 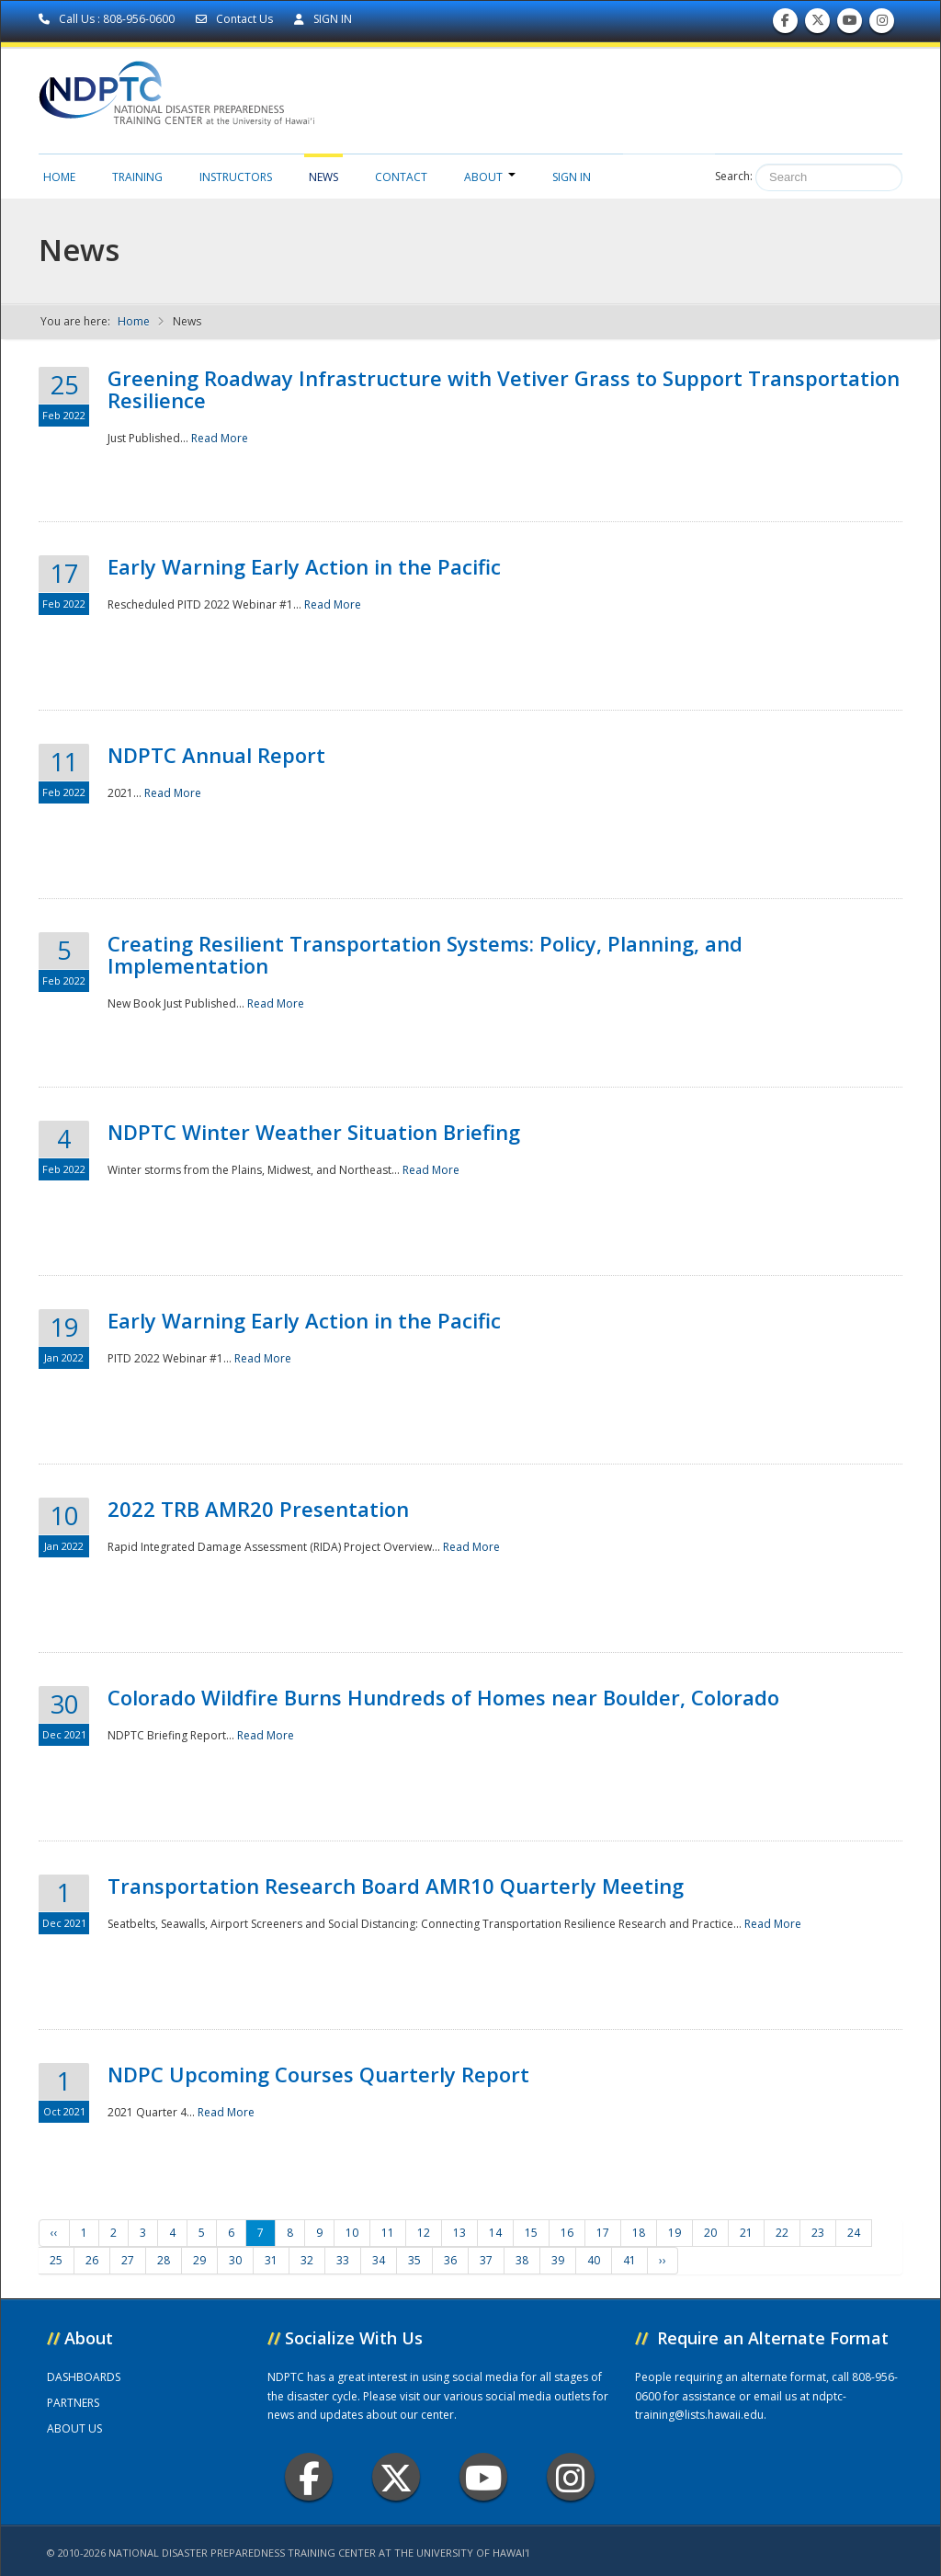 What do you see at coordinates (602, 2232) in the screenshot?
I see `17` at bounding box center [602, 2232].